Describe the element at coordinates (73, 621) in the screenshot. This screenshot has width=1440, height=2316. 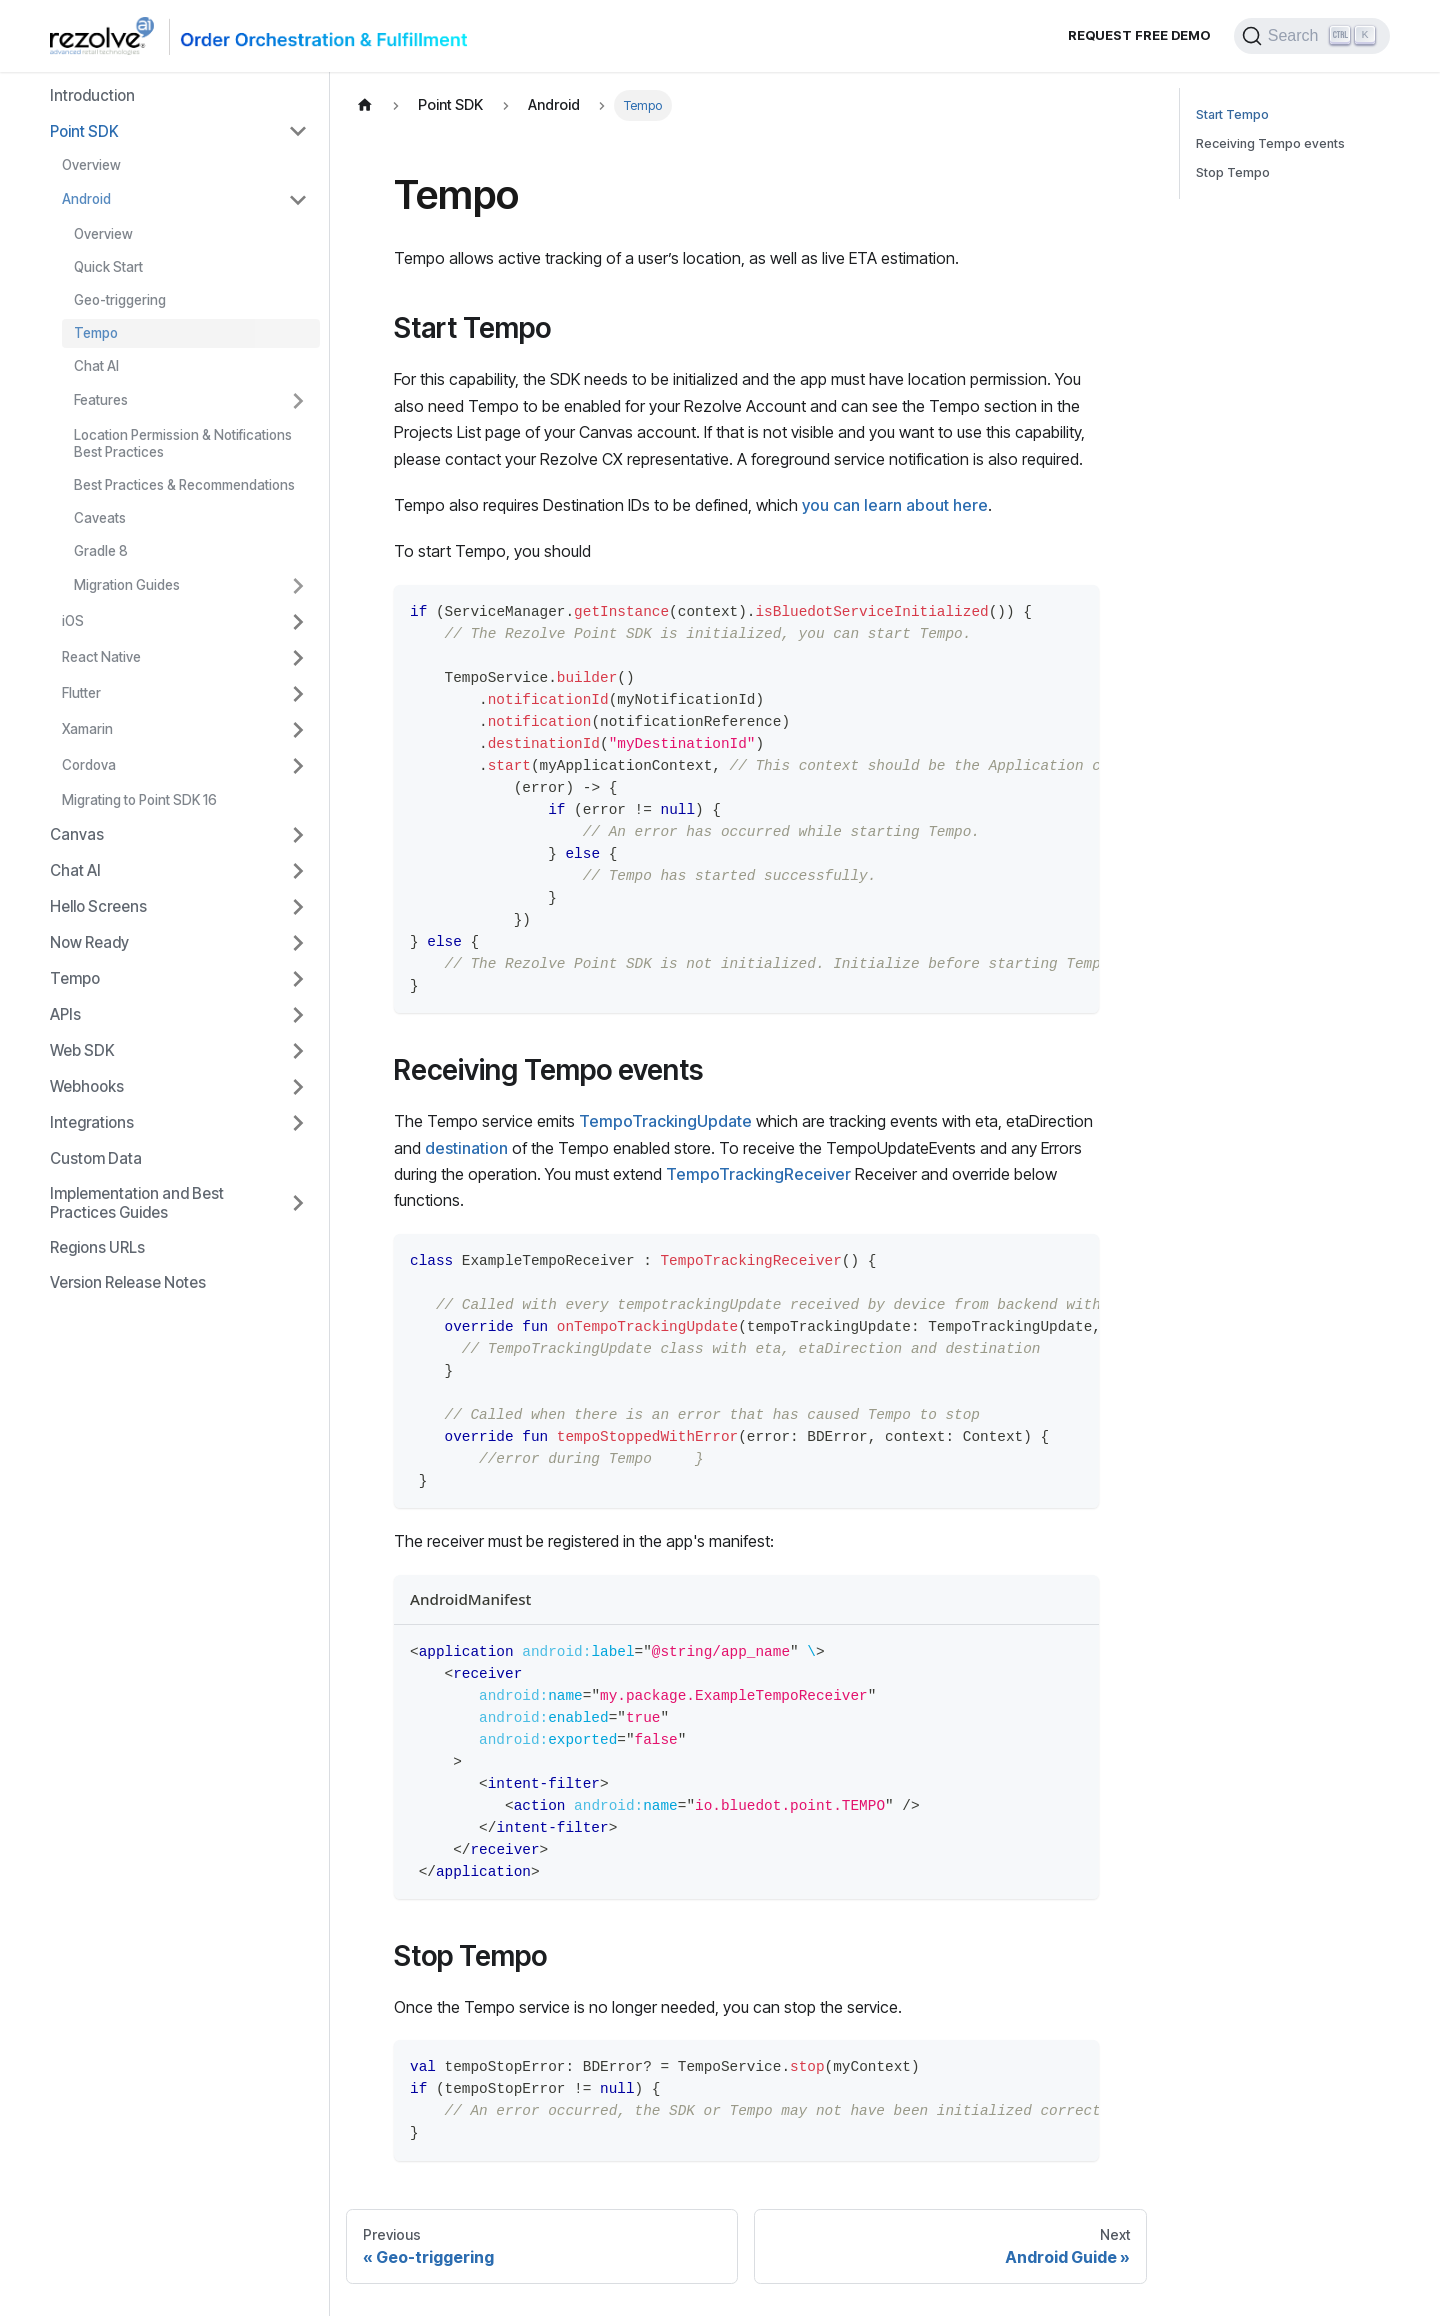
I see `iOS` at that location.